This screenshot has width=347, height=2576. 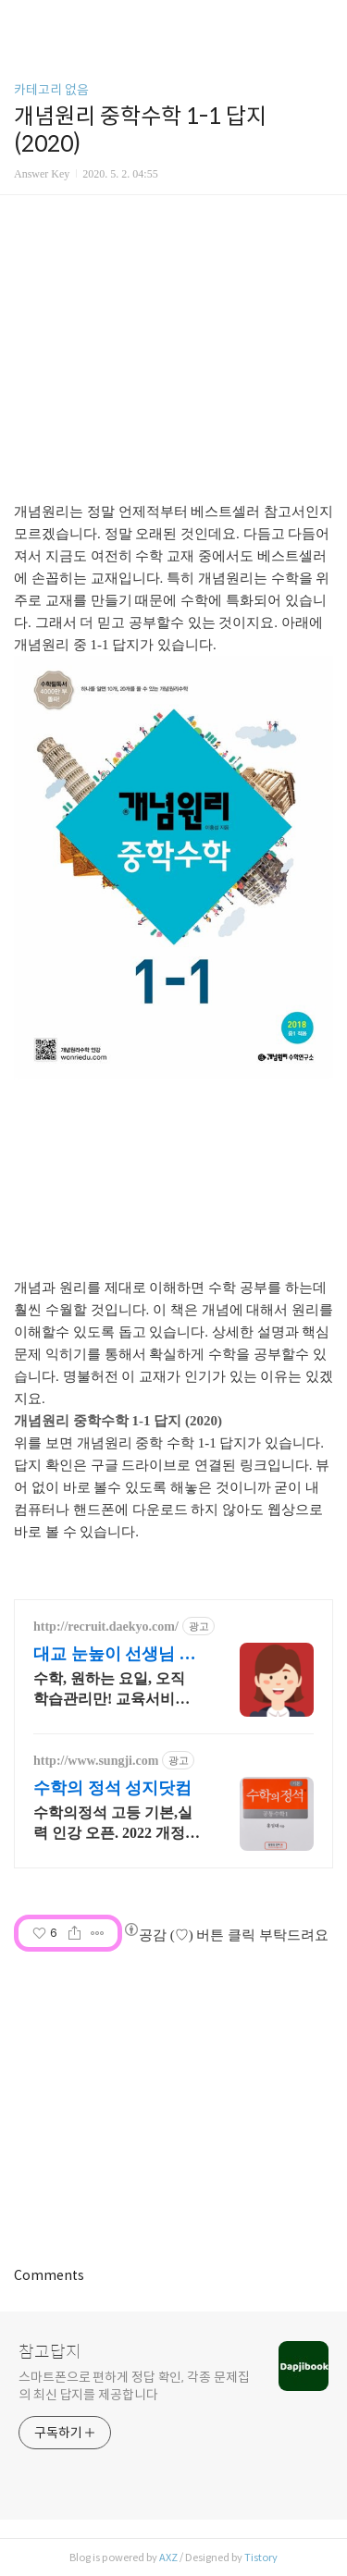 What do you see at coordinates (50, 2352) in the screenshot?
I see `참고답지` at bounding box center [50, 2352].